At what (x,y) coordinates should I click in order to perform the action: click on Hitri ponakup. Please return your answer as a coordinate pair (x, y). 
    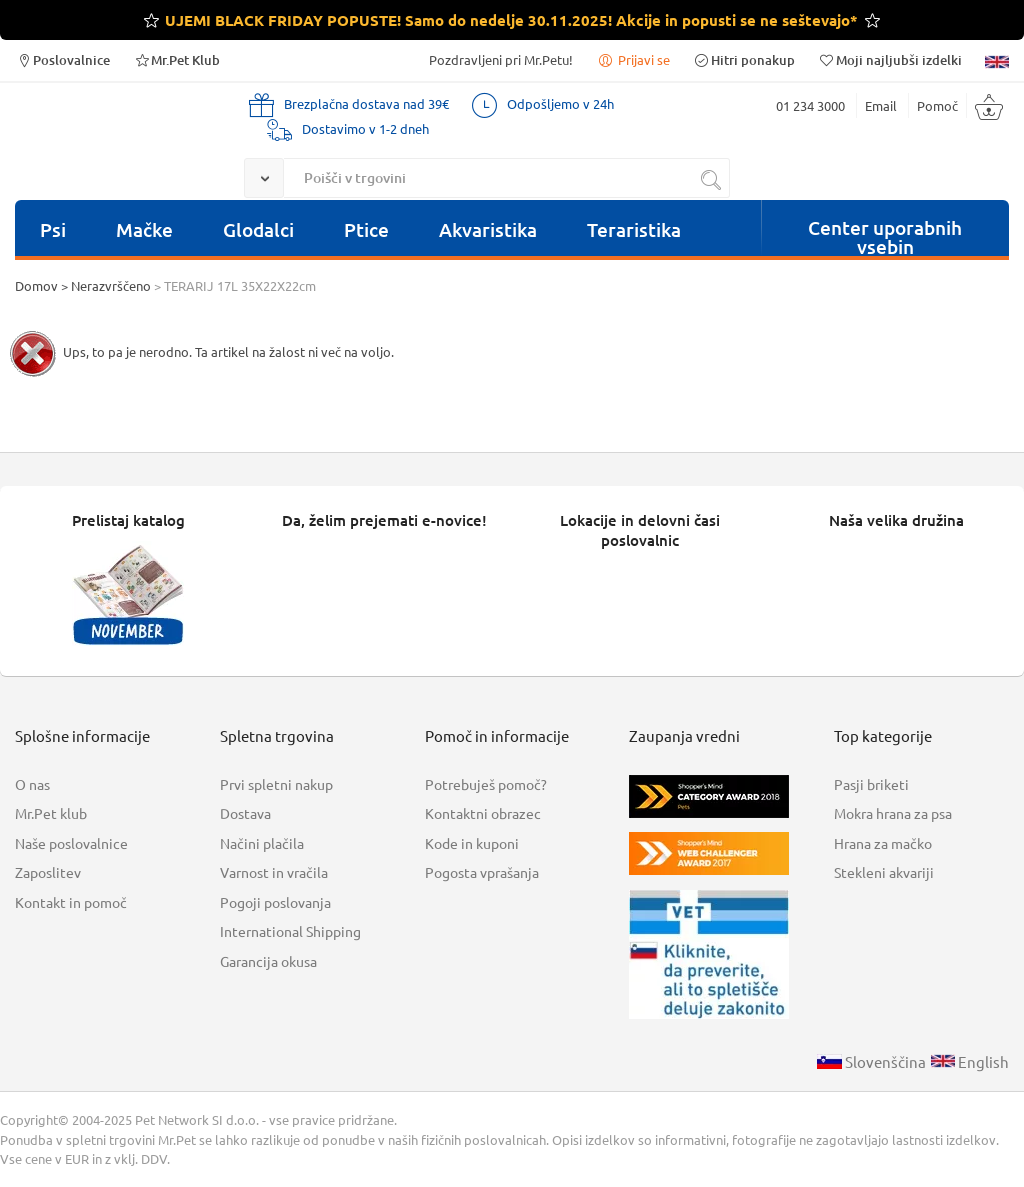
    Looking at the image, I should click on (744, 59).